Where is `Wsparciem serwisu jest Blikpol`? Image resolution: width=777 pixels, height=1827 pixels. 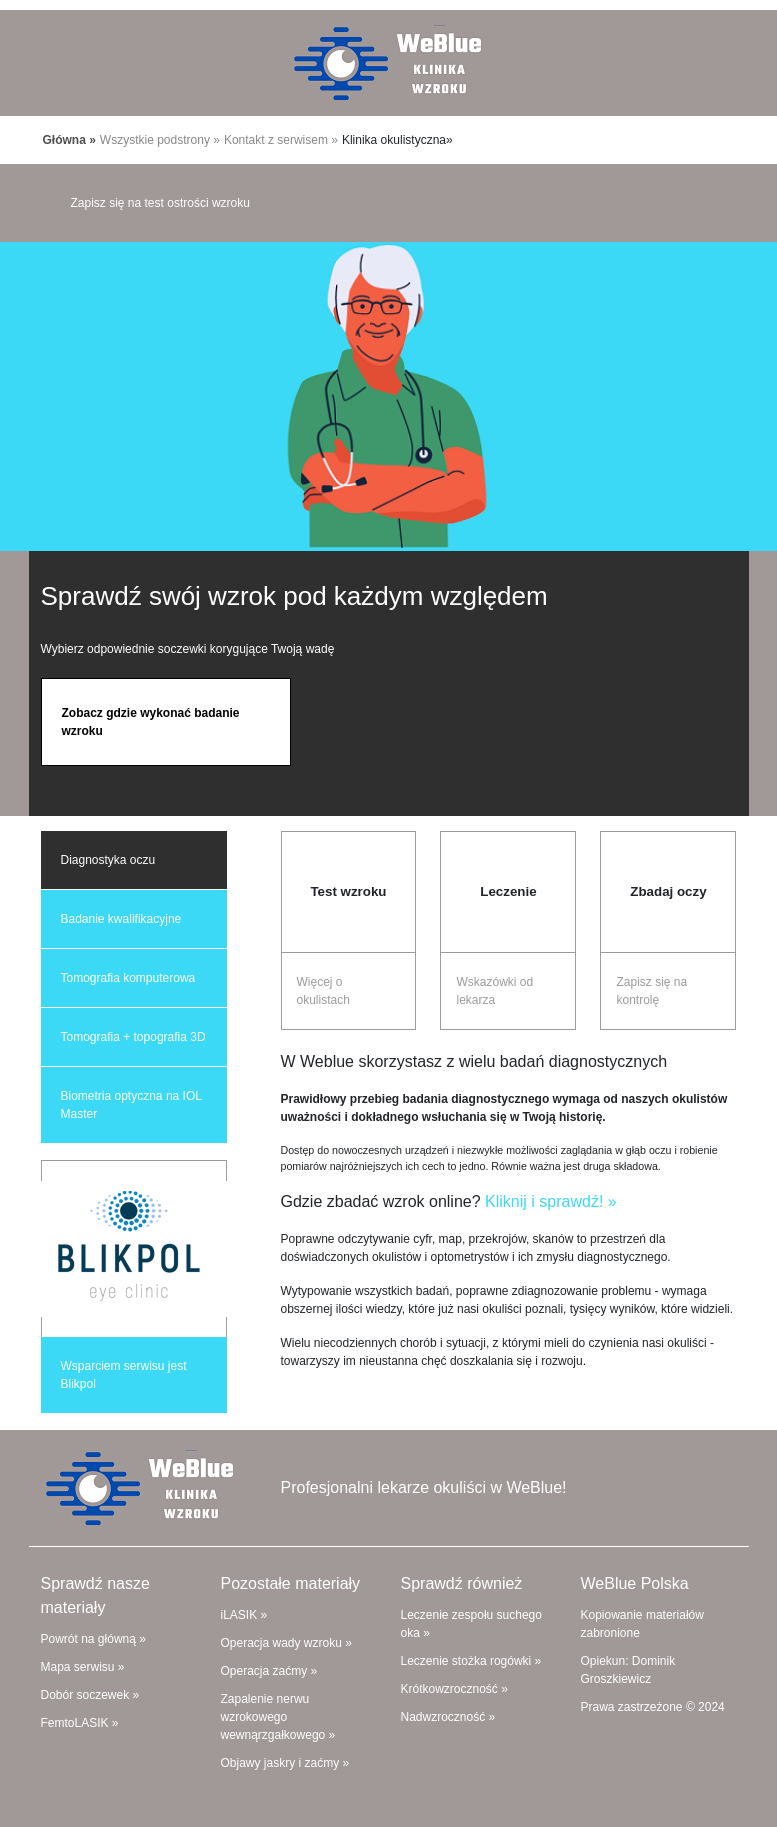 Wsparciem serwisu jest Blikpol is located at coordinates (124, 1375).